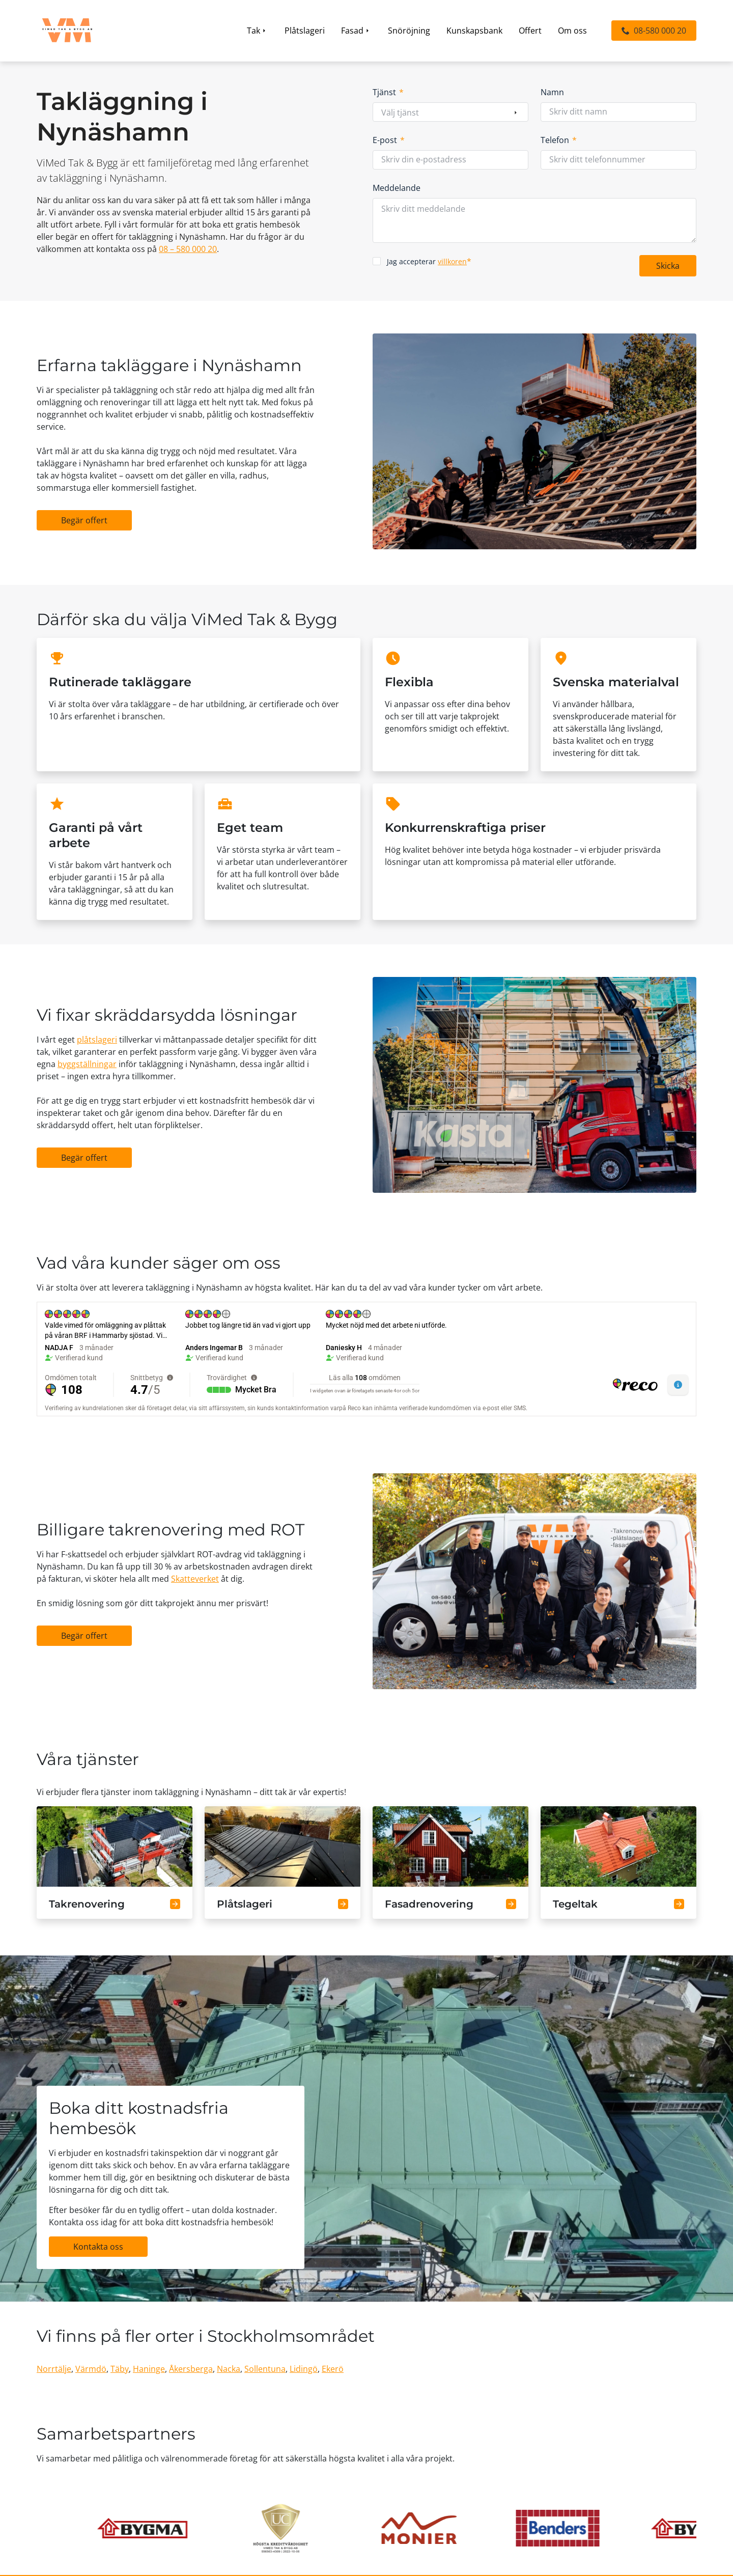 Image resolution: width=733 pixels, height=2576 pixels. I want to click on byggställningar, so click(87, 1064).